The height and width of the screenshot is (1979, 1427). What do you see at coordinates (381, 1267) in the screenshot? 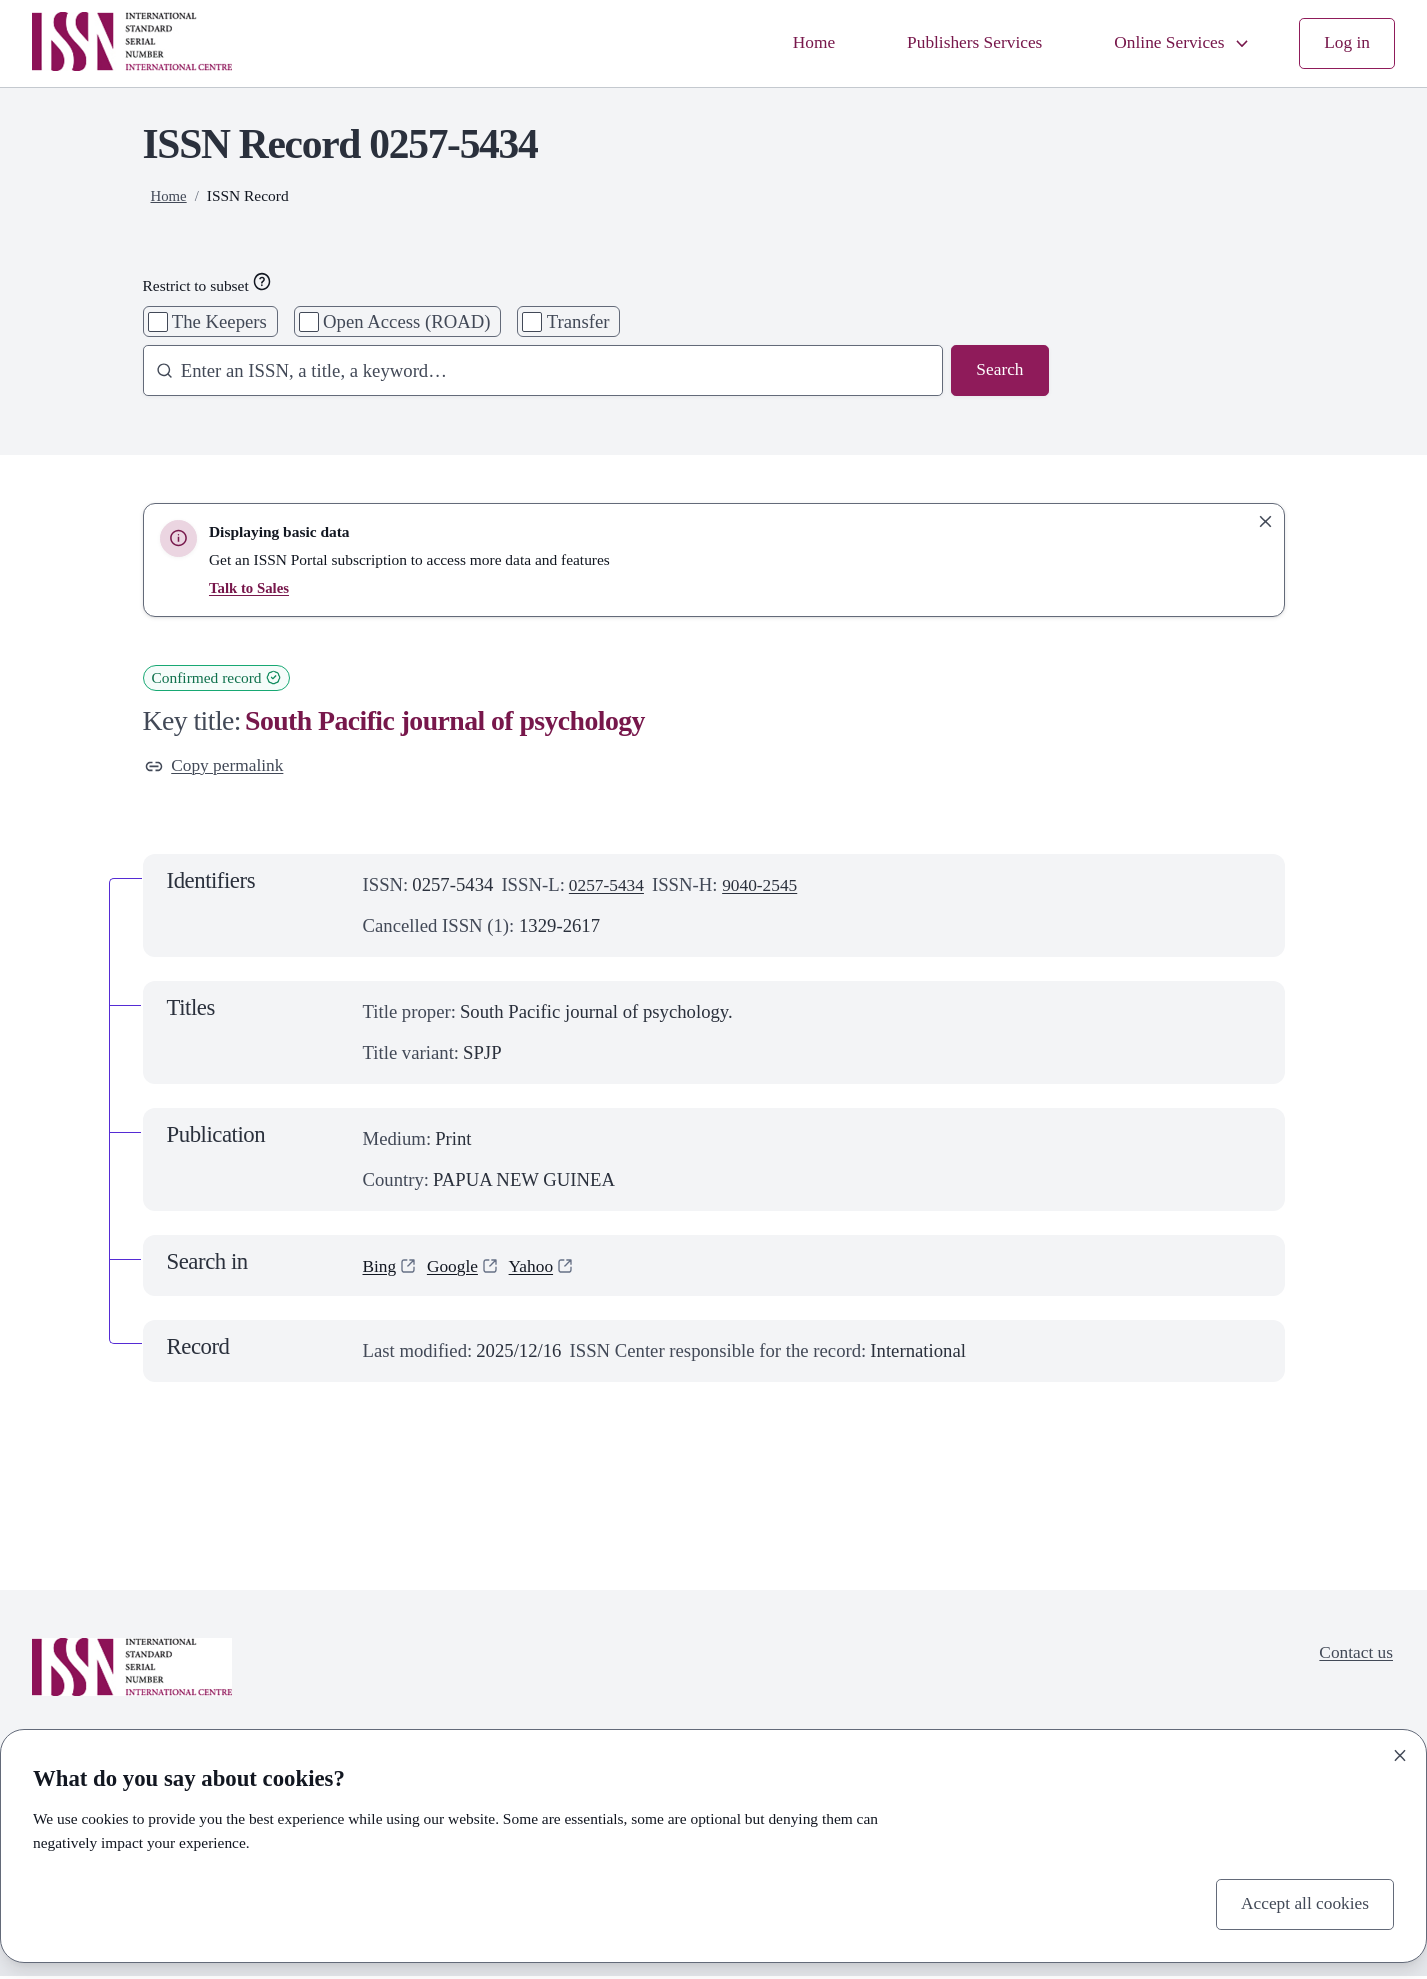
I see `Bing` at bounding box center [381, 1267].